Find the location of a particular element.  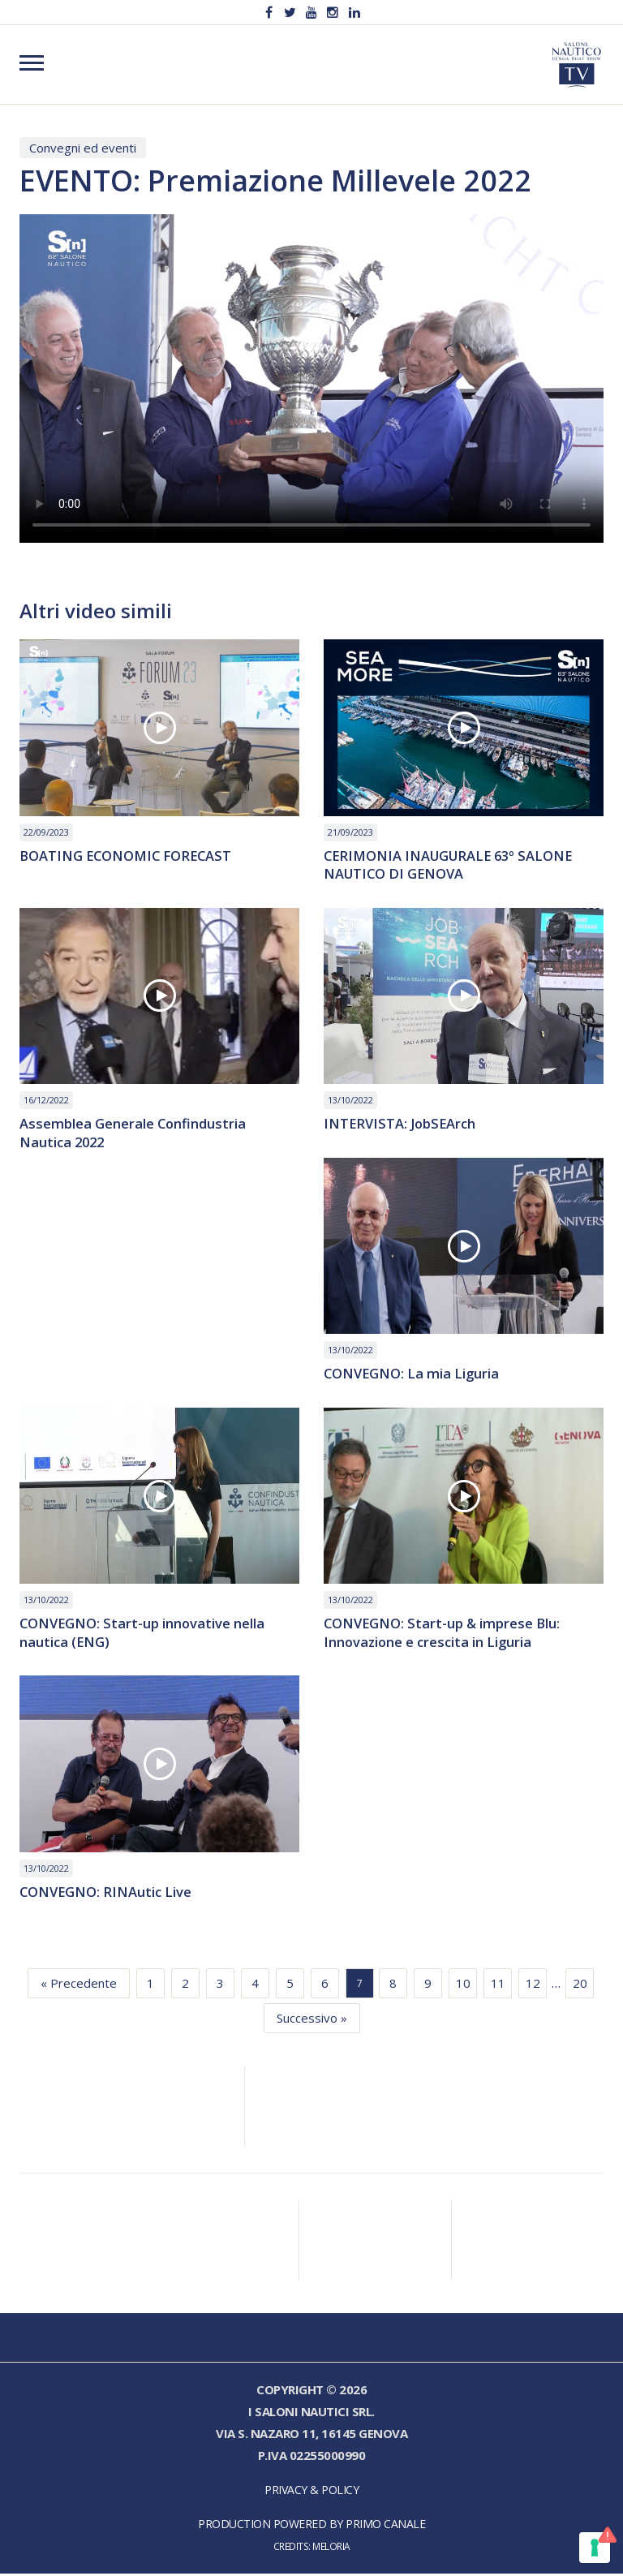

Meloria is located at coordinates (331, 2548).